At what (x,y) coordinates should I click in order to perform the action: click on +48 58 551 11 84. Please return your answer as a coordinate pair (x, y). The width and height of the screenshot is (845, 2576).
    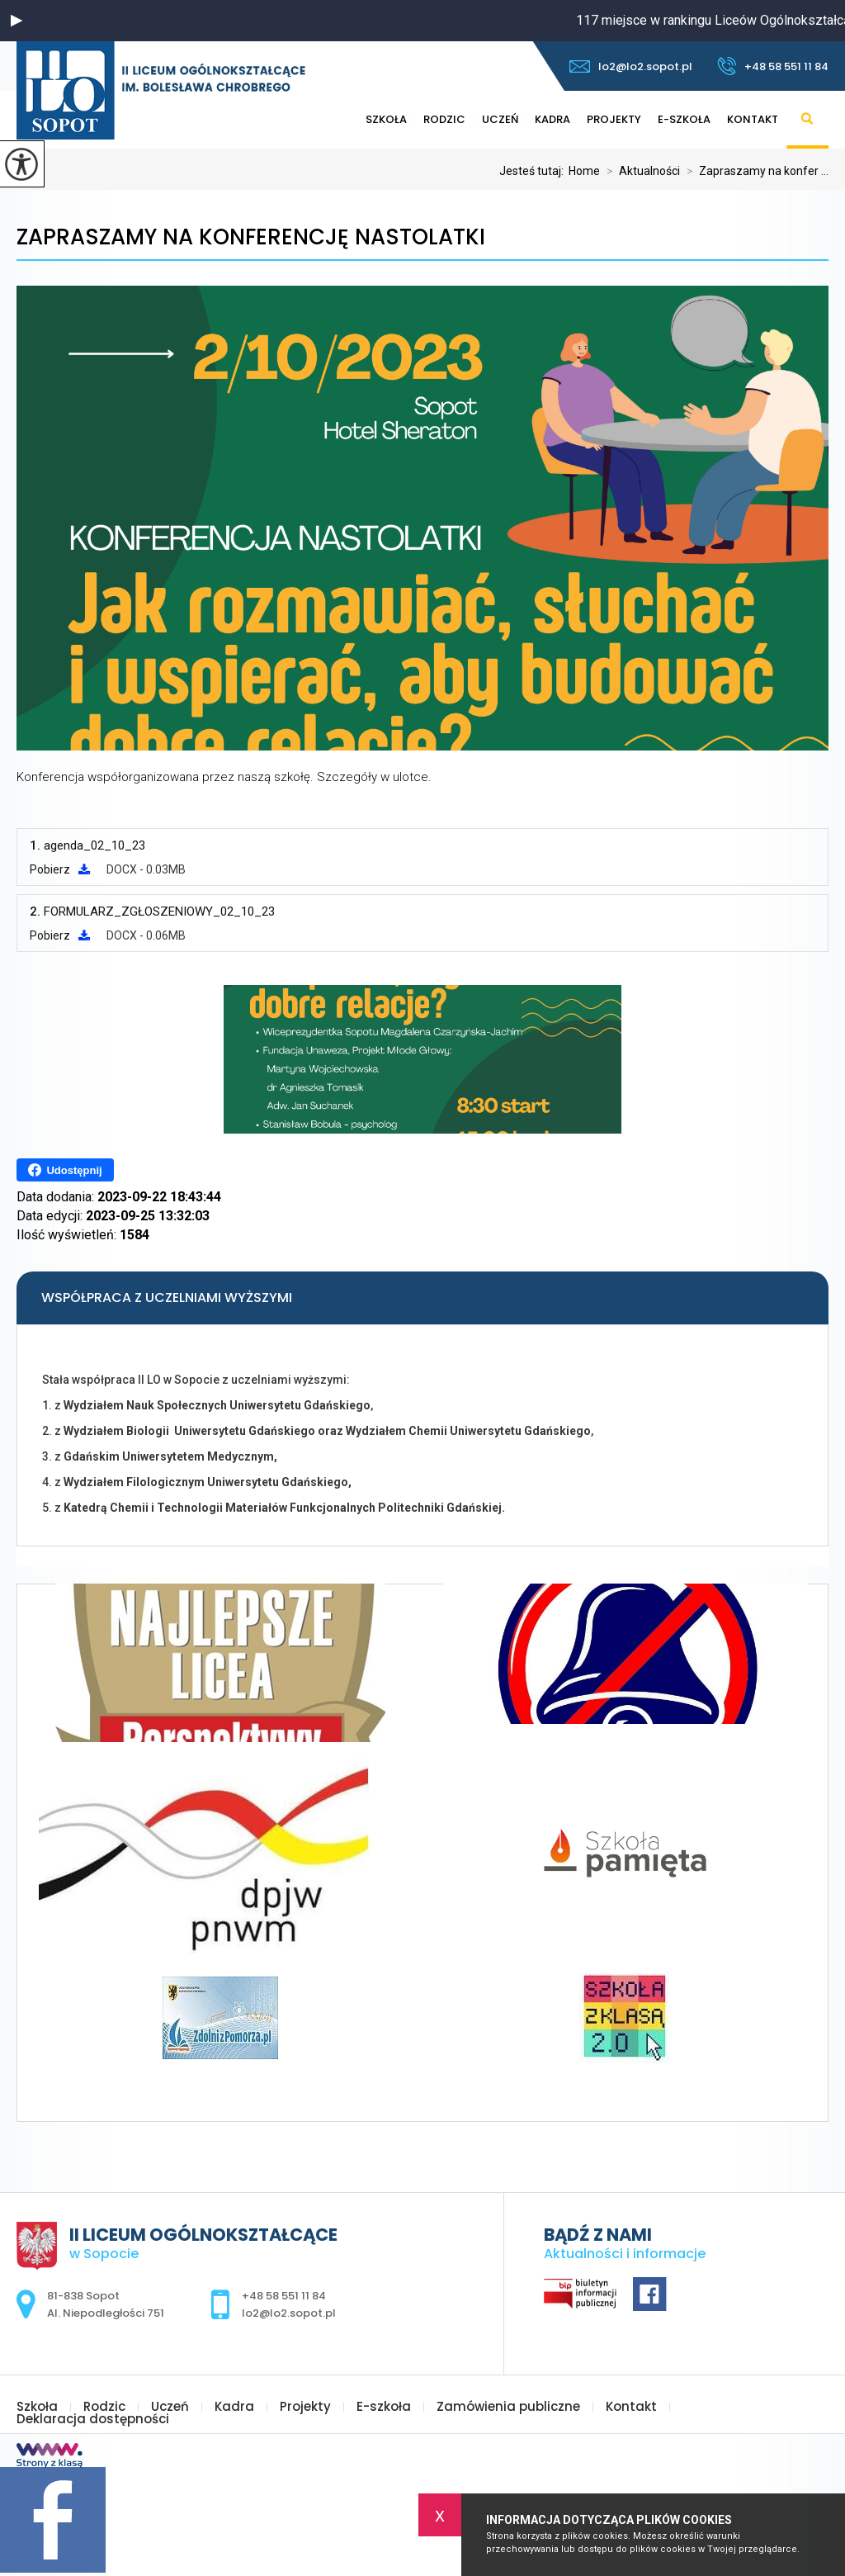
    Looking at the image, I should click on (772, 66).